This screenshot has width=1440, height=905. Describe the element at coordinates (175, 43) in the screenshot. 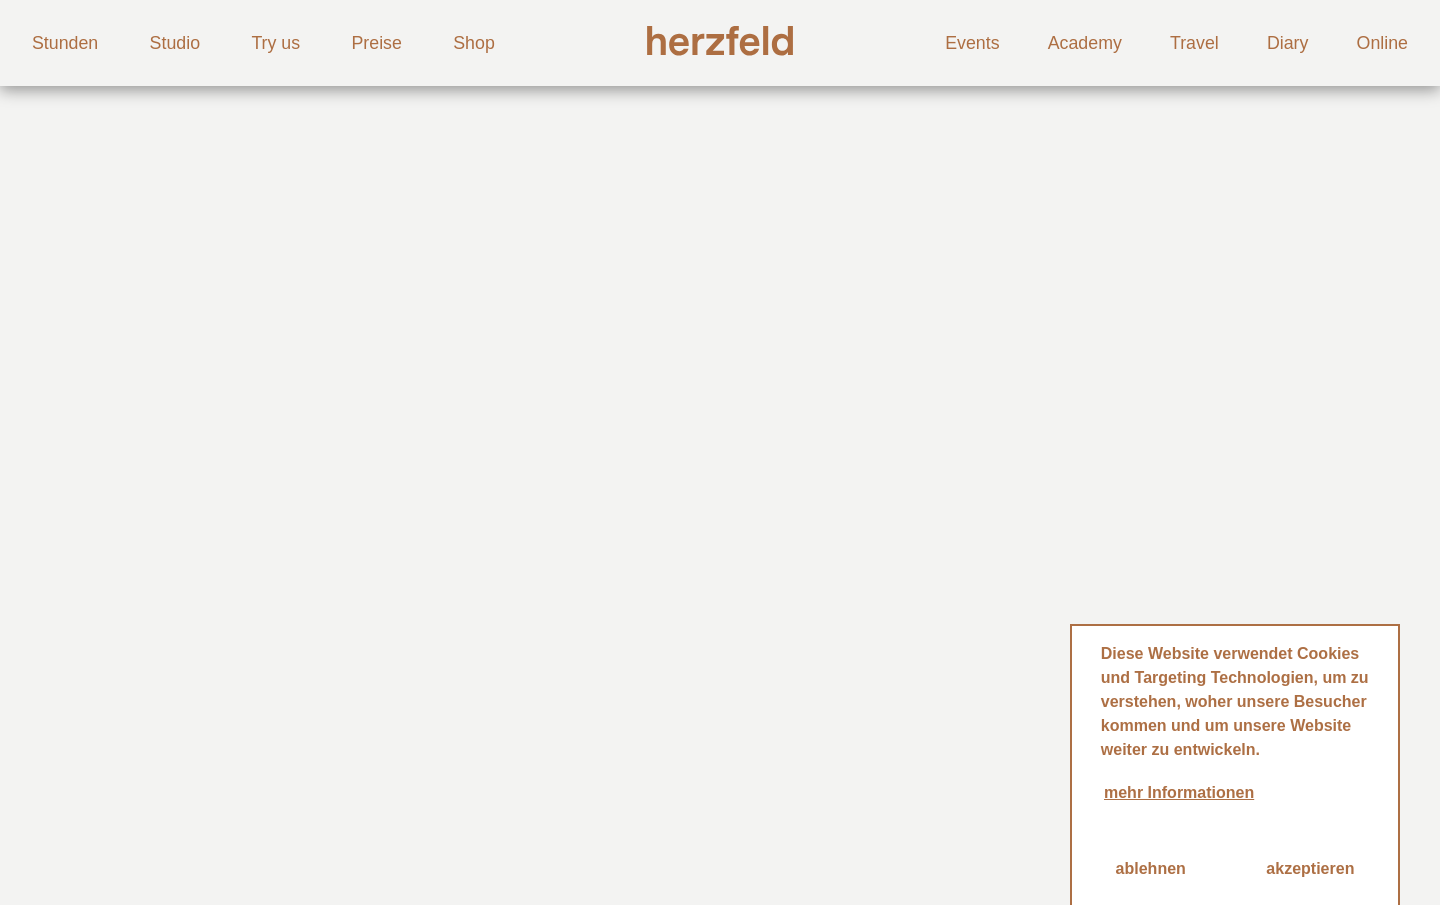

I see `Studio` at that location.